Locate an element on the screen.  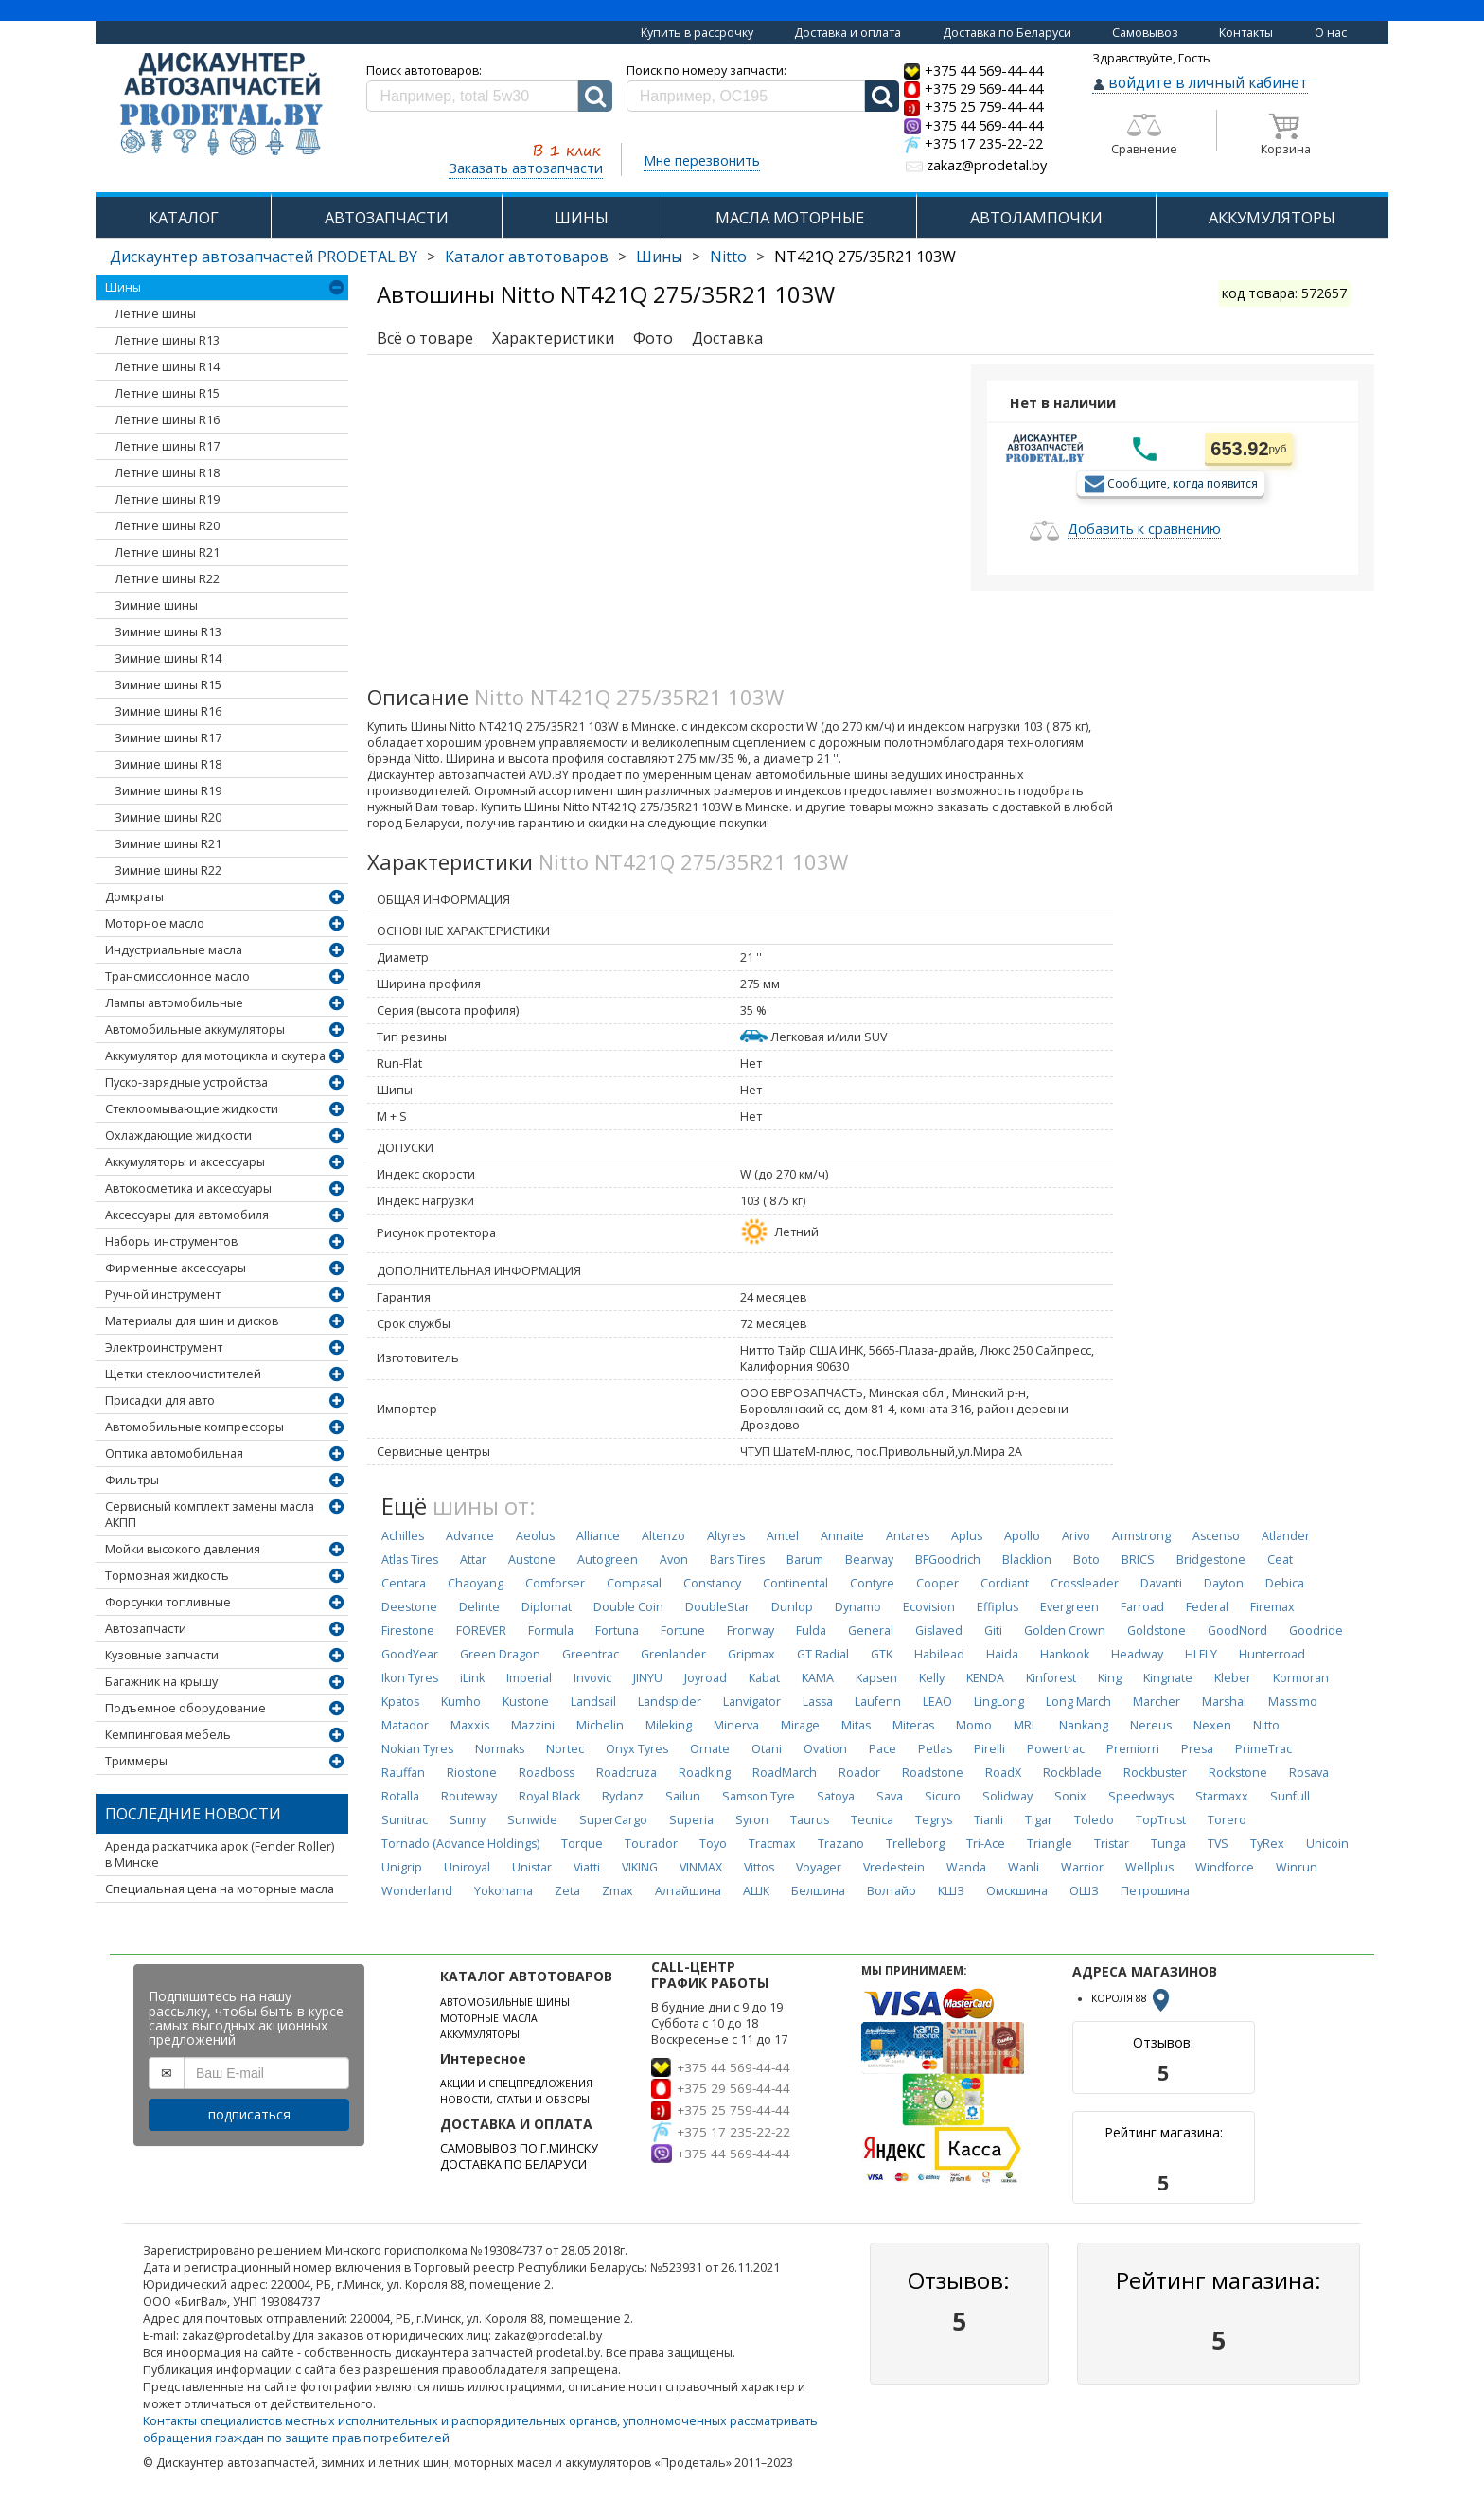
Autogreen is located at coordinates (607, 1560).